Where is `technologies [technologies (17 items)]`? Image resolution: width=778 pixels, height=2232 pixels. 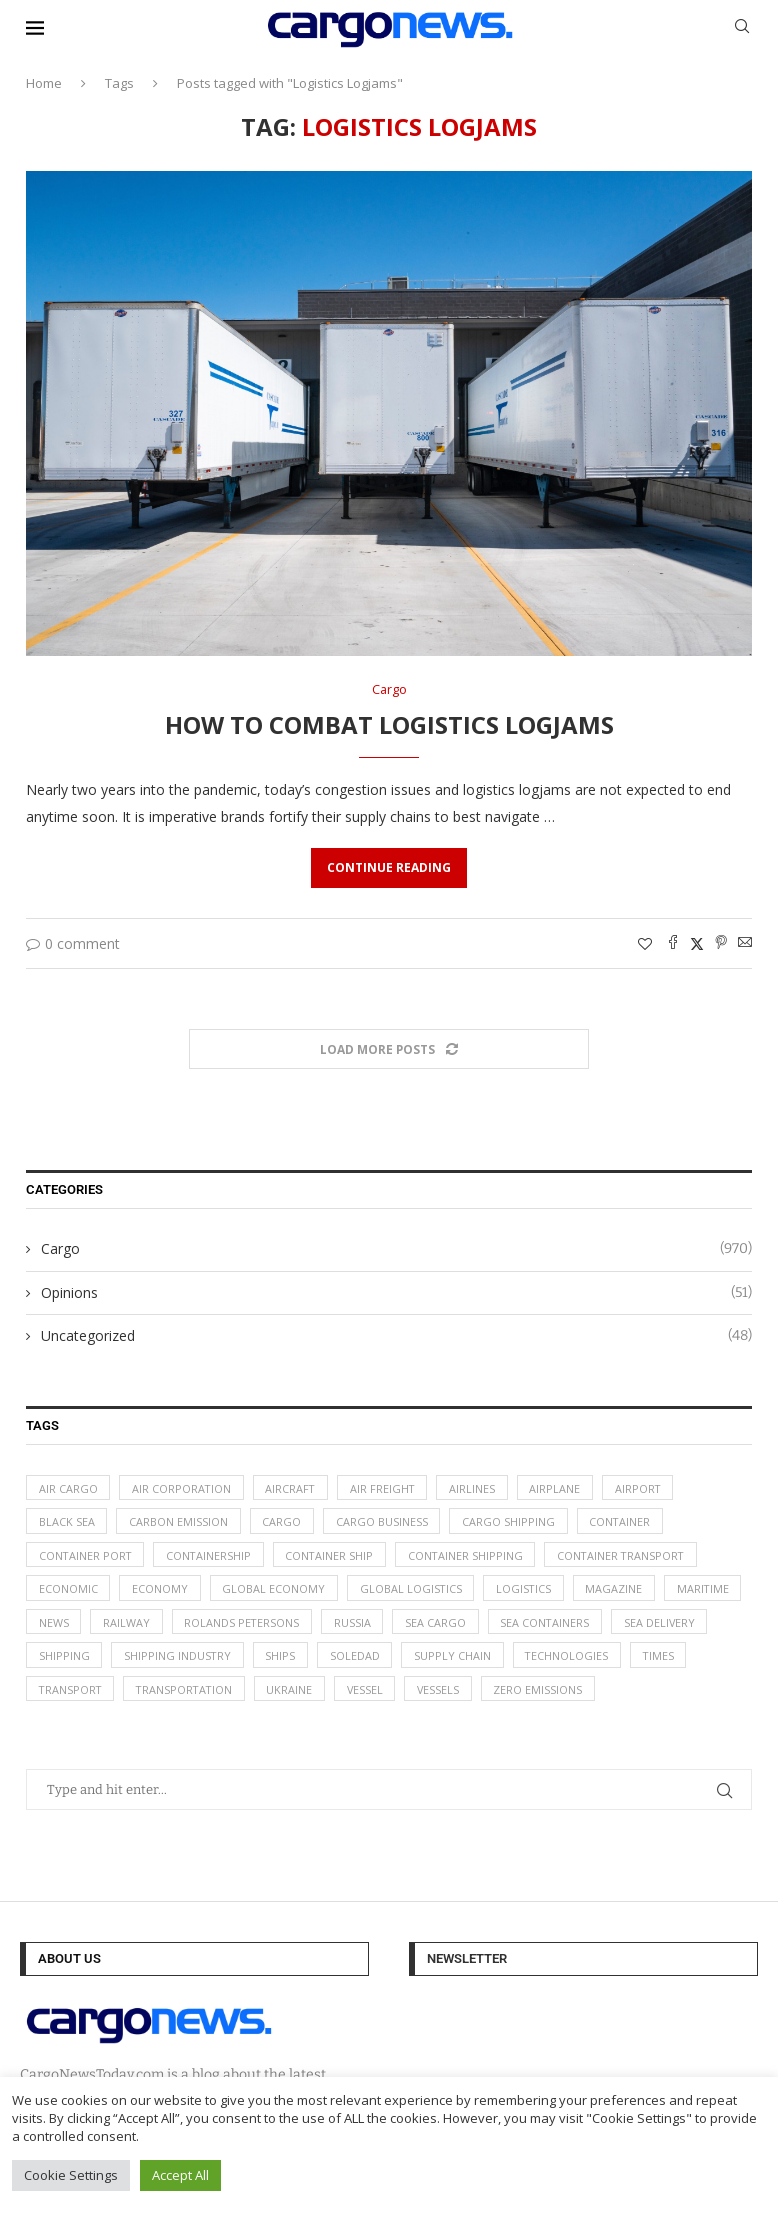 technologies [technologies (17 items)] is located at coordinates (679, 1659).